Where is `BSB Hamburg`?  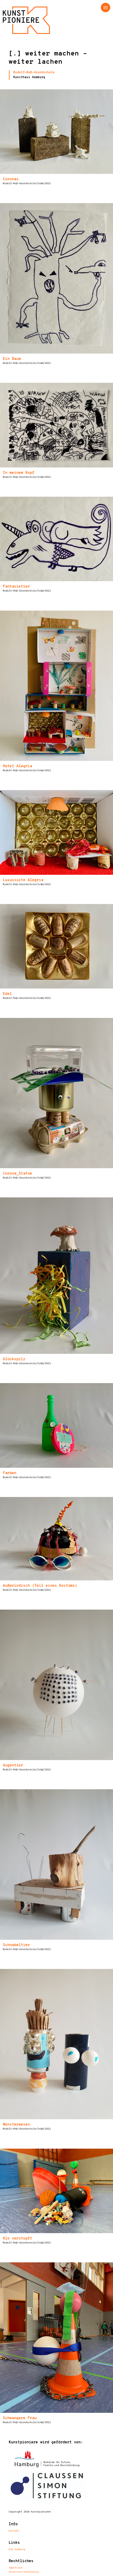
BSB Hamburg is located at coordinates (17, 2549).